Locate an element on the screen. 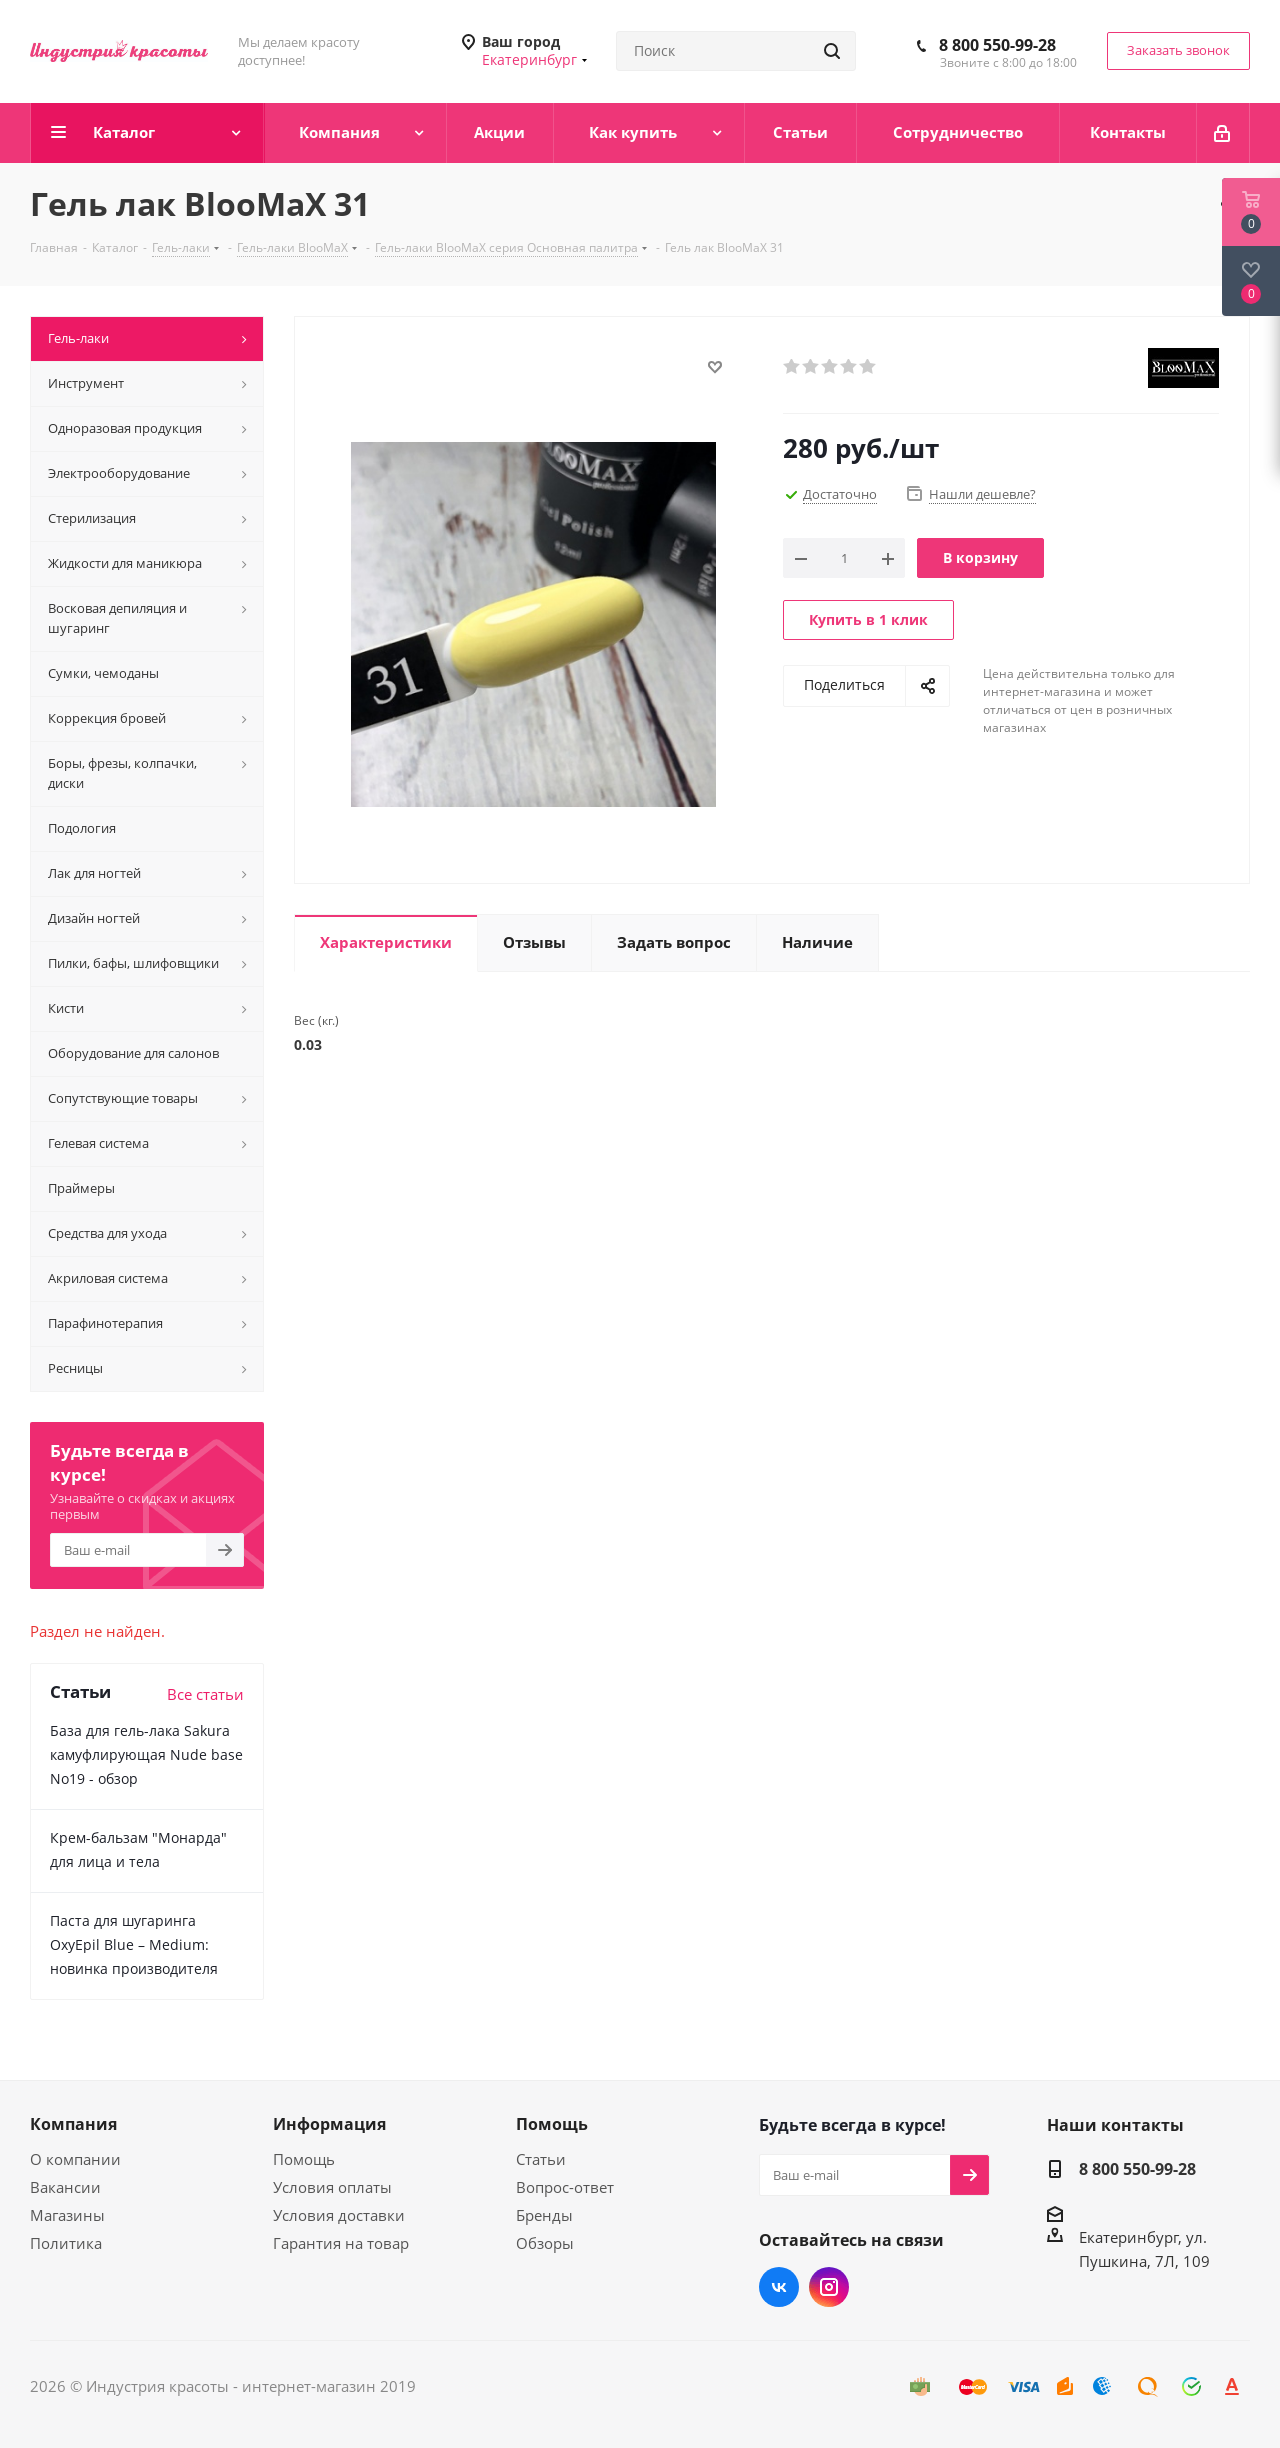 This screenshot has height=2448, width=1280. Бренды is located at coordinates (544, 2215).